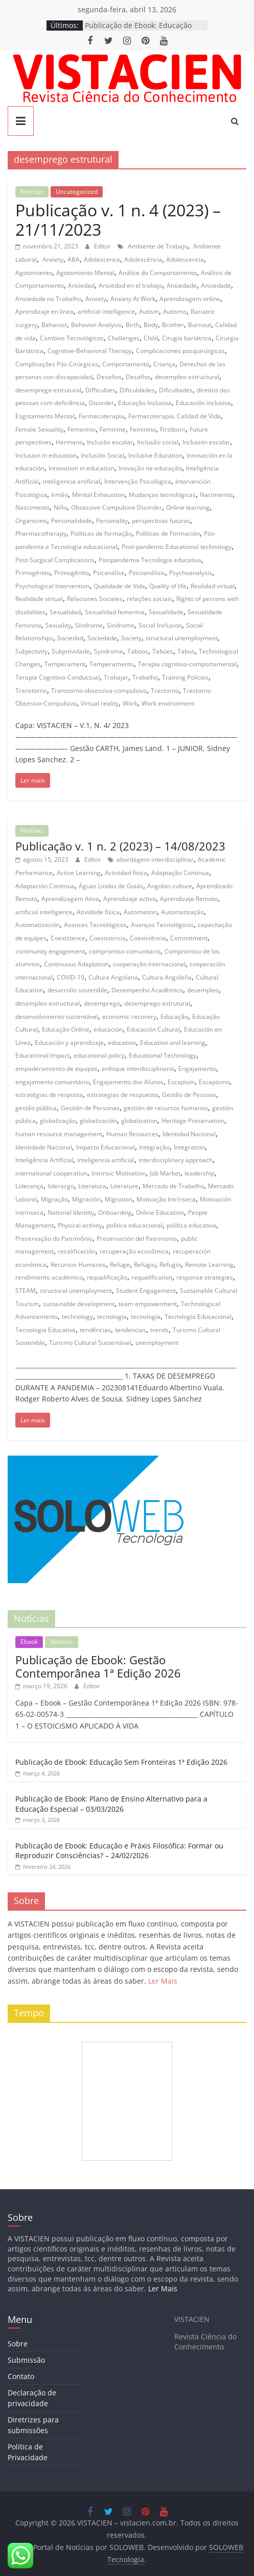 The height and width of the screenshot is (2576, 254). What do you see at coordinates (118, 1173) in the screenshot?
I see `Intrinsic Motivation` at bounding box center [118, 1173].